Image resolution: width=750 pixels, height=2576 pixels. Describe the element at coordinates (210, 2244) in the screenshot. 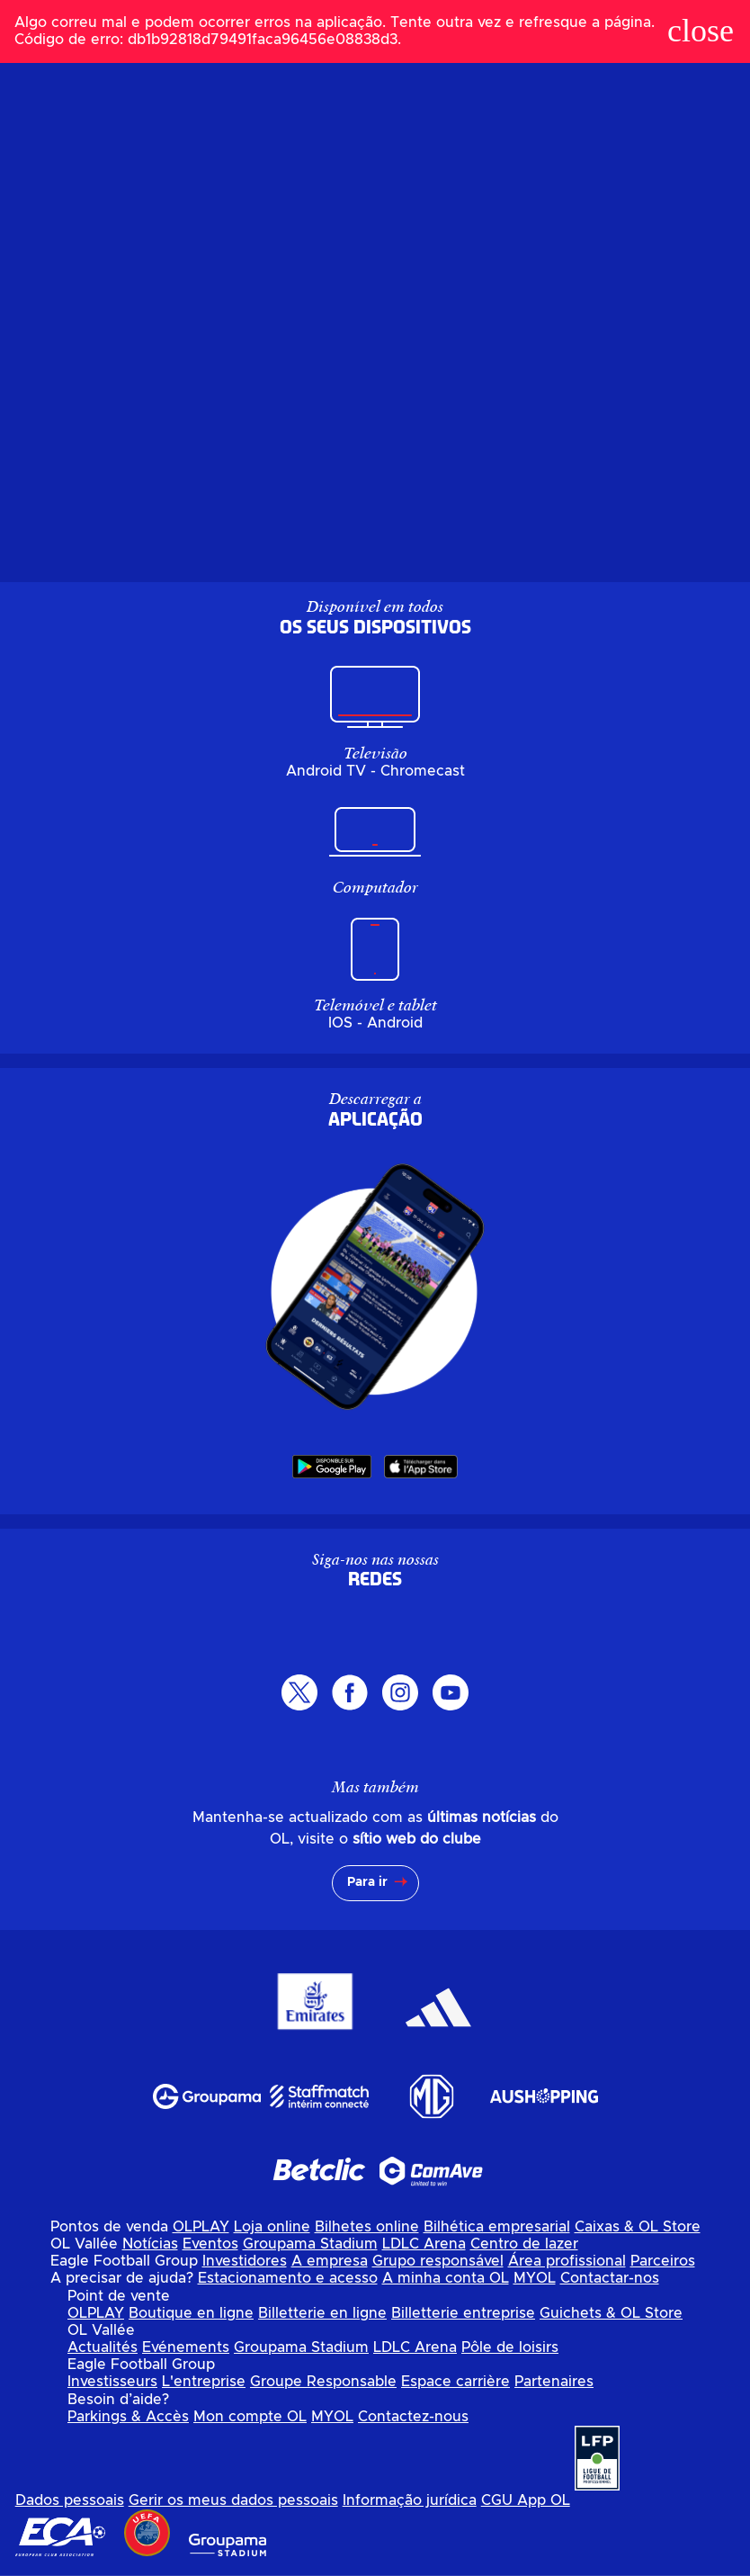

I see `Eventos` at that location.